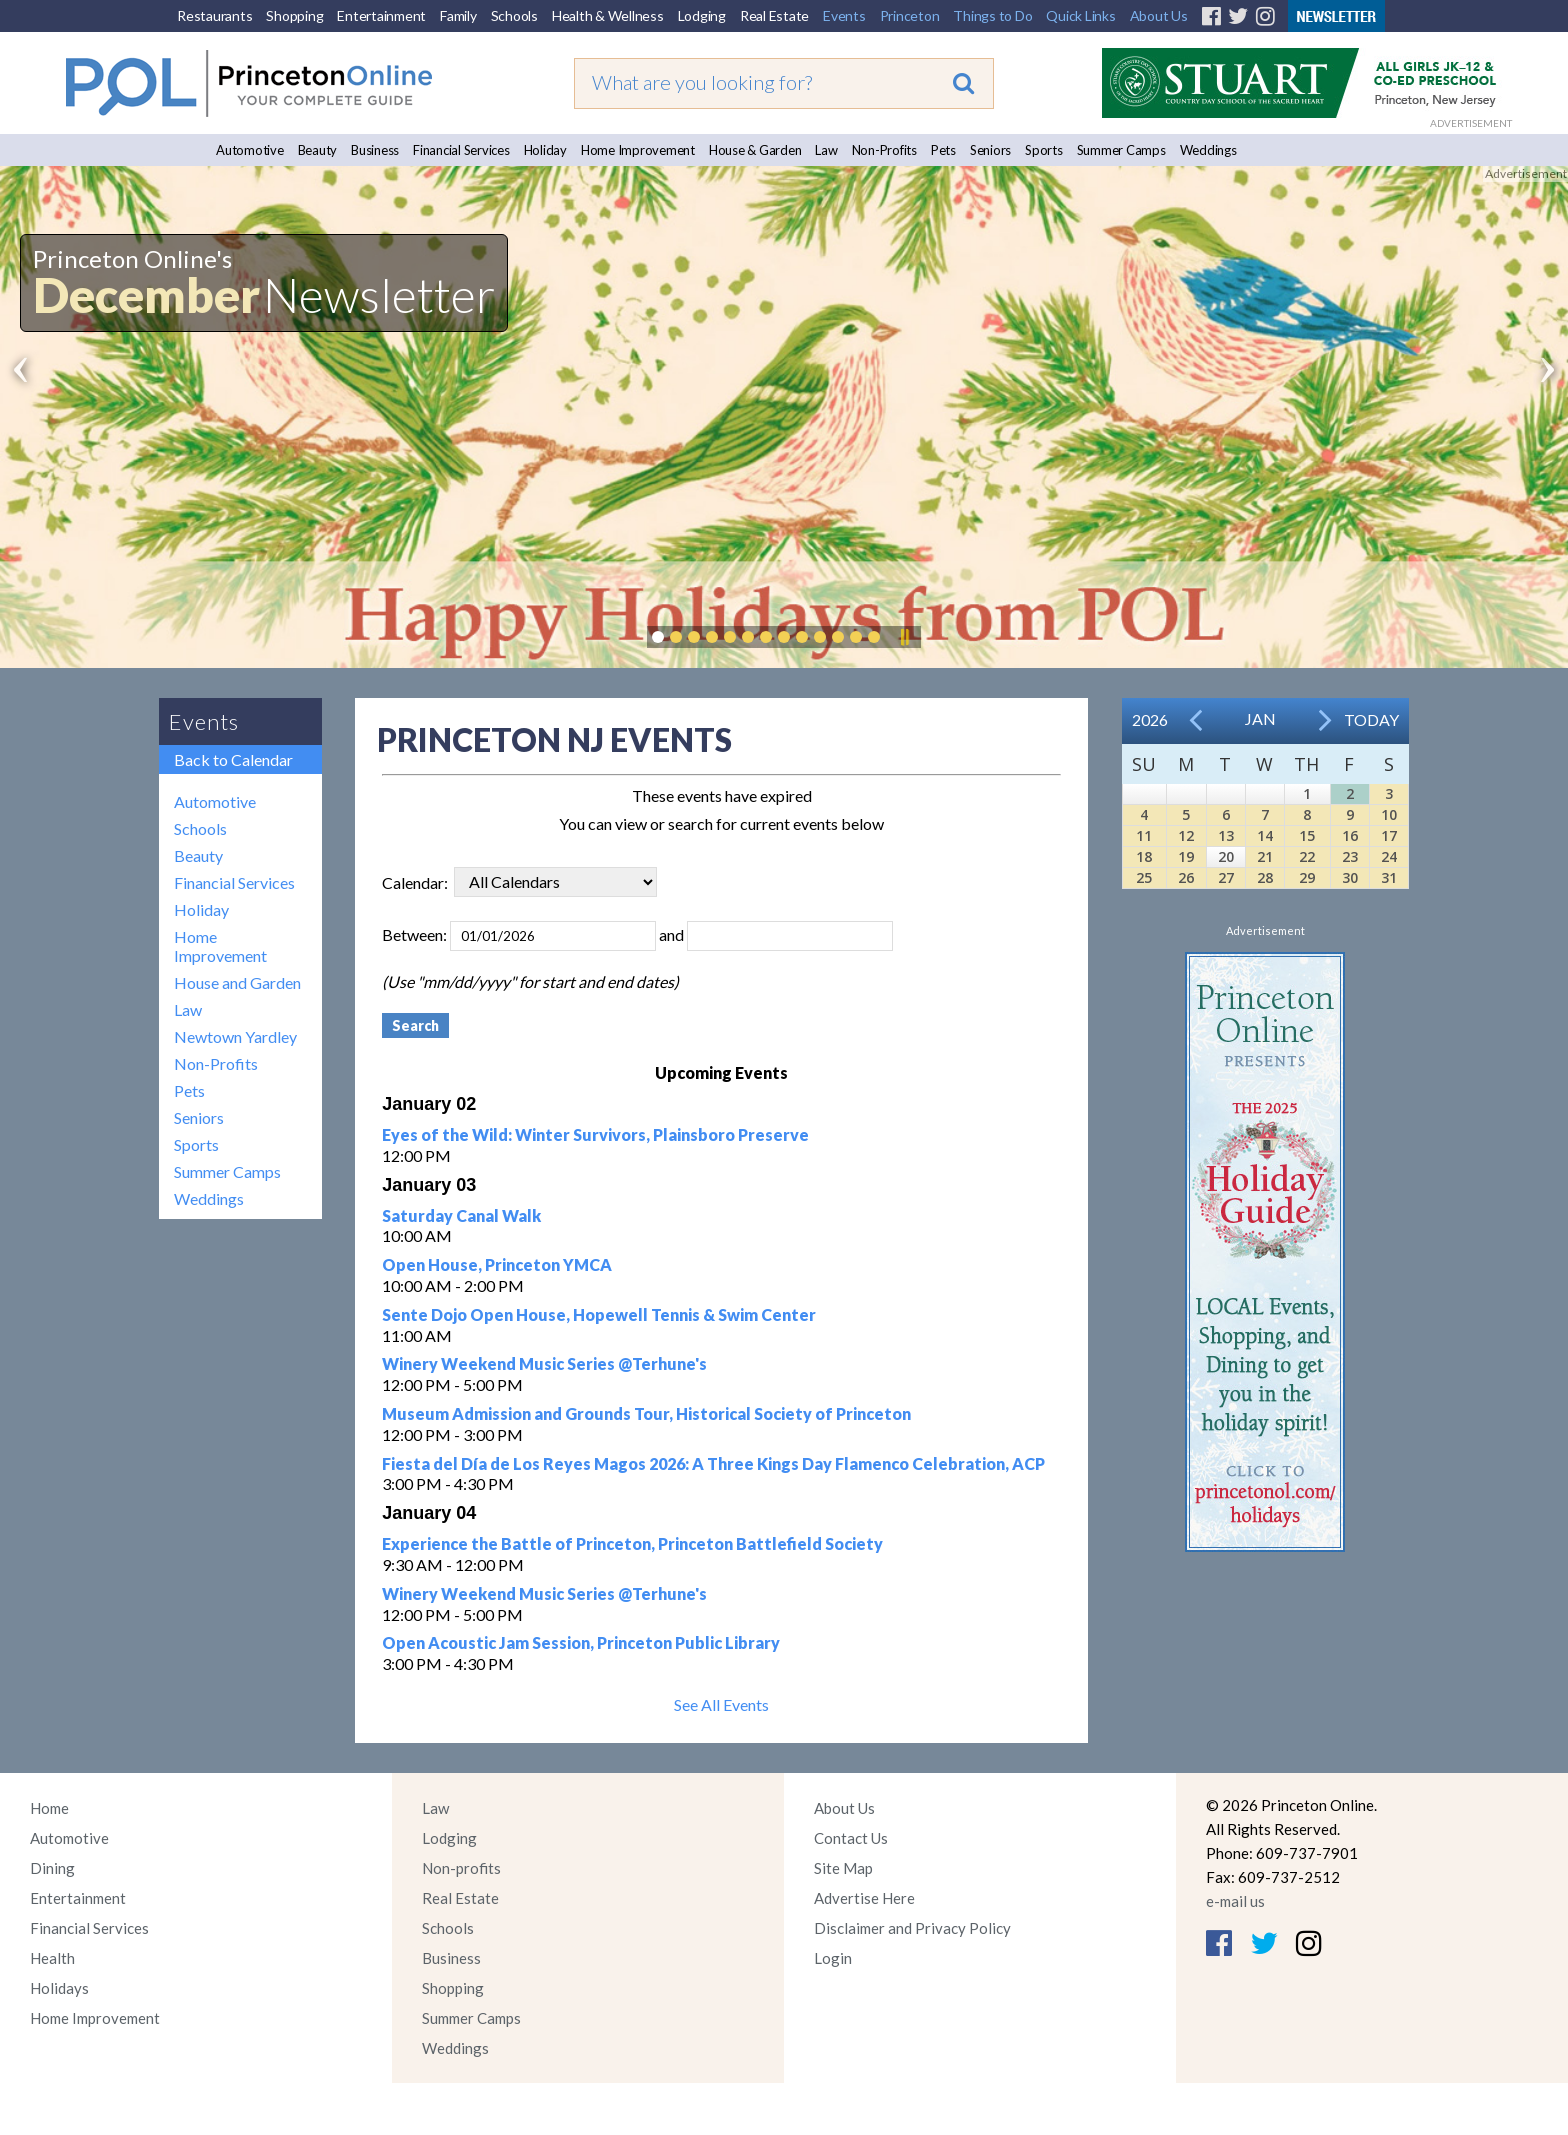  What do you see at coordinates (59, 1988) in the screenshot?
I see `Holidays` at bounding box center [59, 1988].